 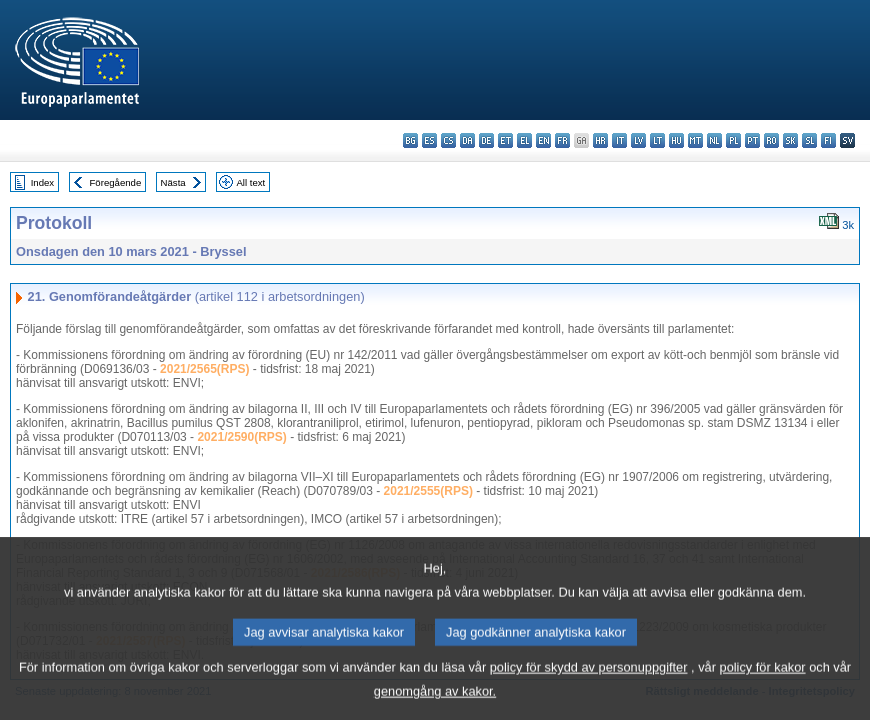 What do you see at coordinates (733, 140) in the screenshot?
I see `pl - polski` at bounding box center [733, 140].